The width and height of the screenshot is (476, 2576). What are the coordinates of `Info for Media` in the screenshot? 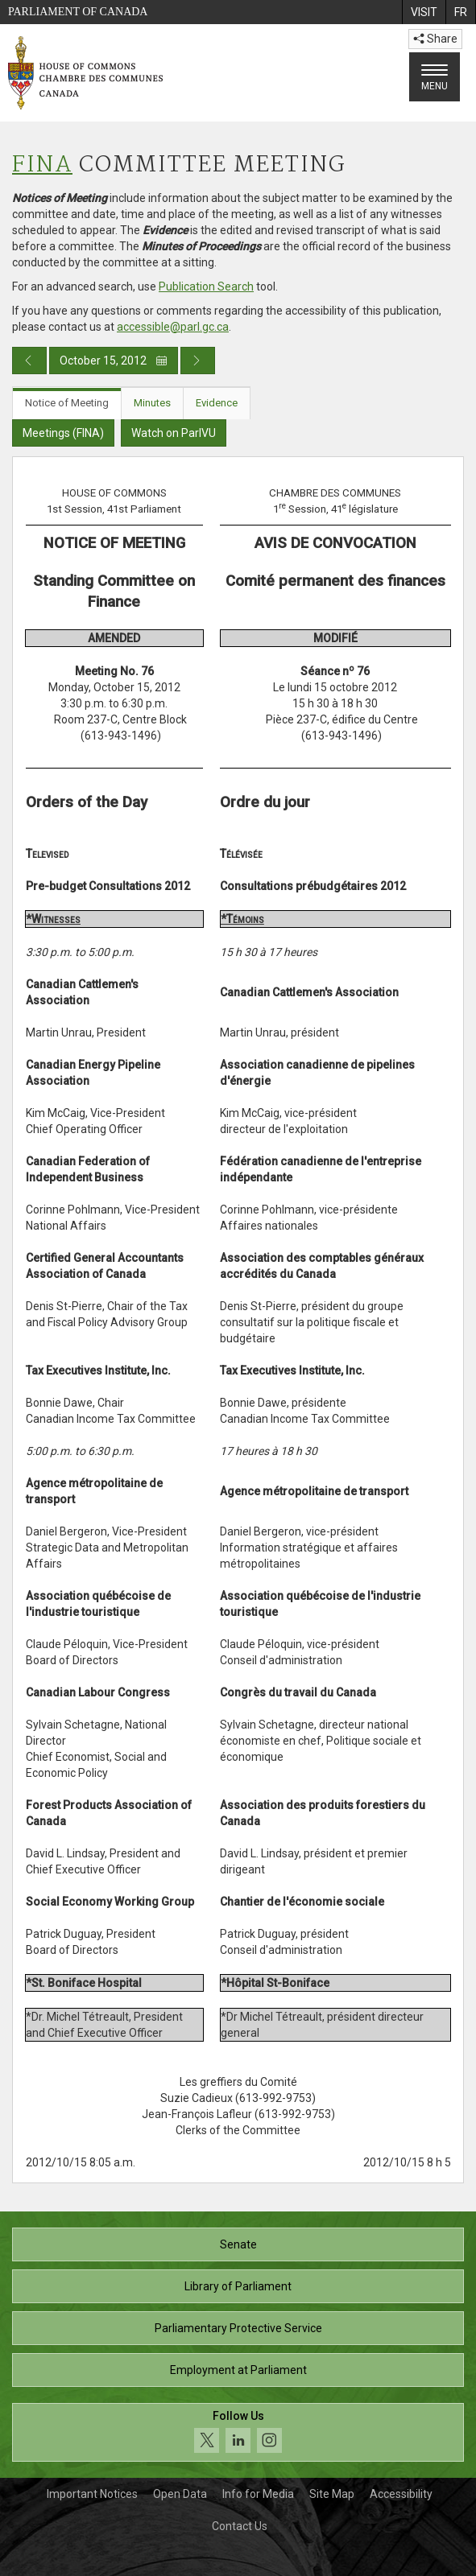 It's located at (258, 2493).